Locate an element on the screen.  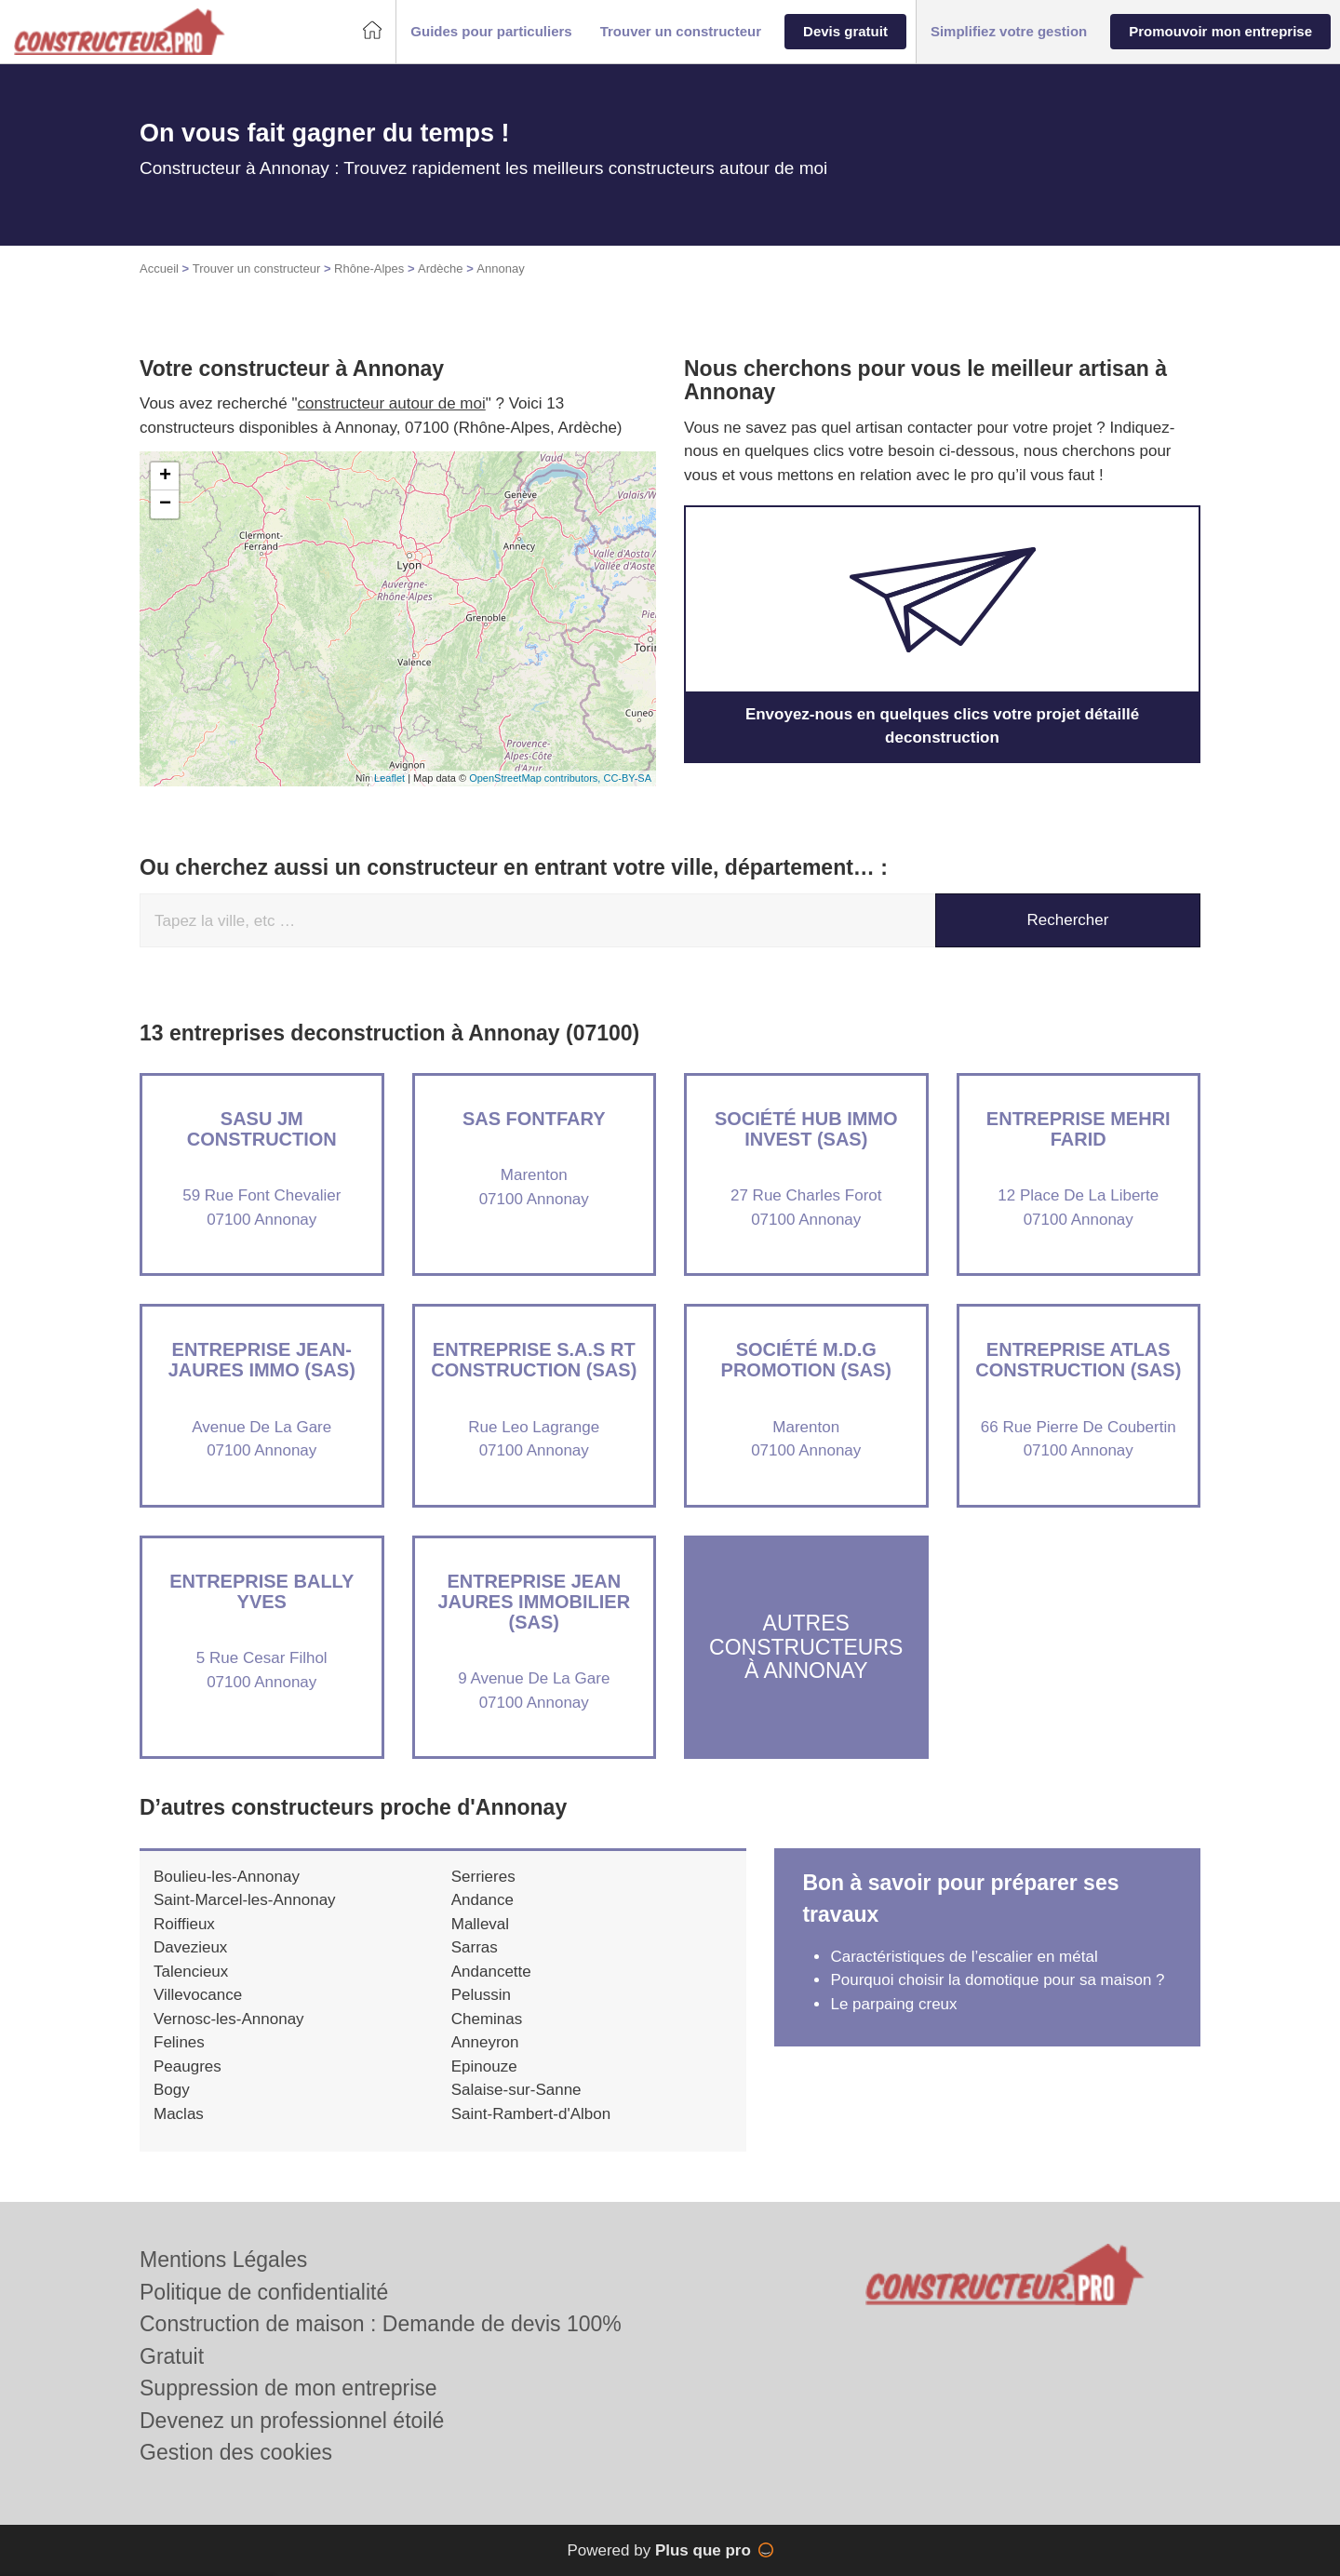
Entreprise ATLAS CONSTRUCTION (SAS) is located at coordinates (1078, 1359).